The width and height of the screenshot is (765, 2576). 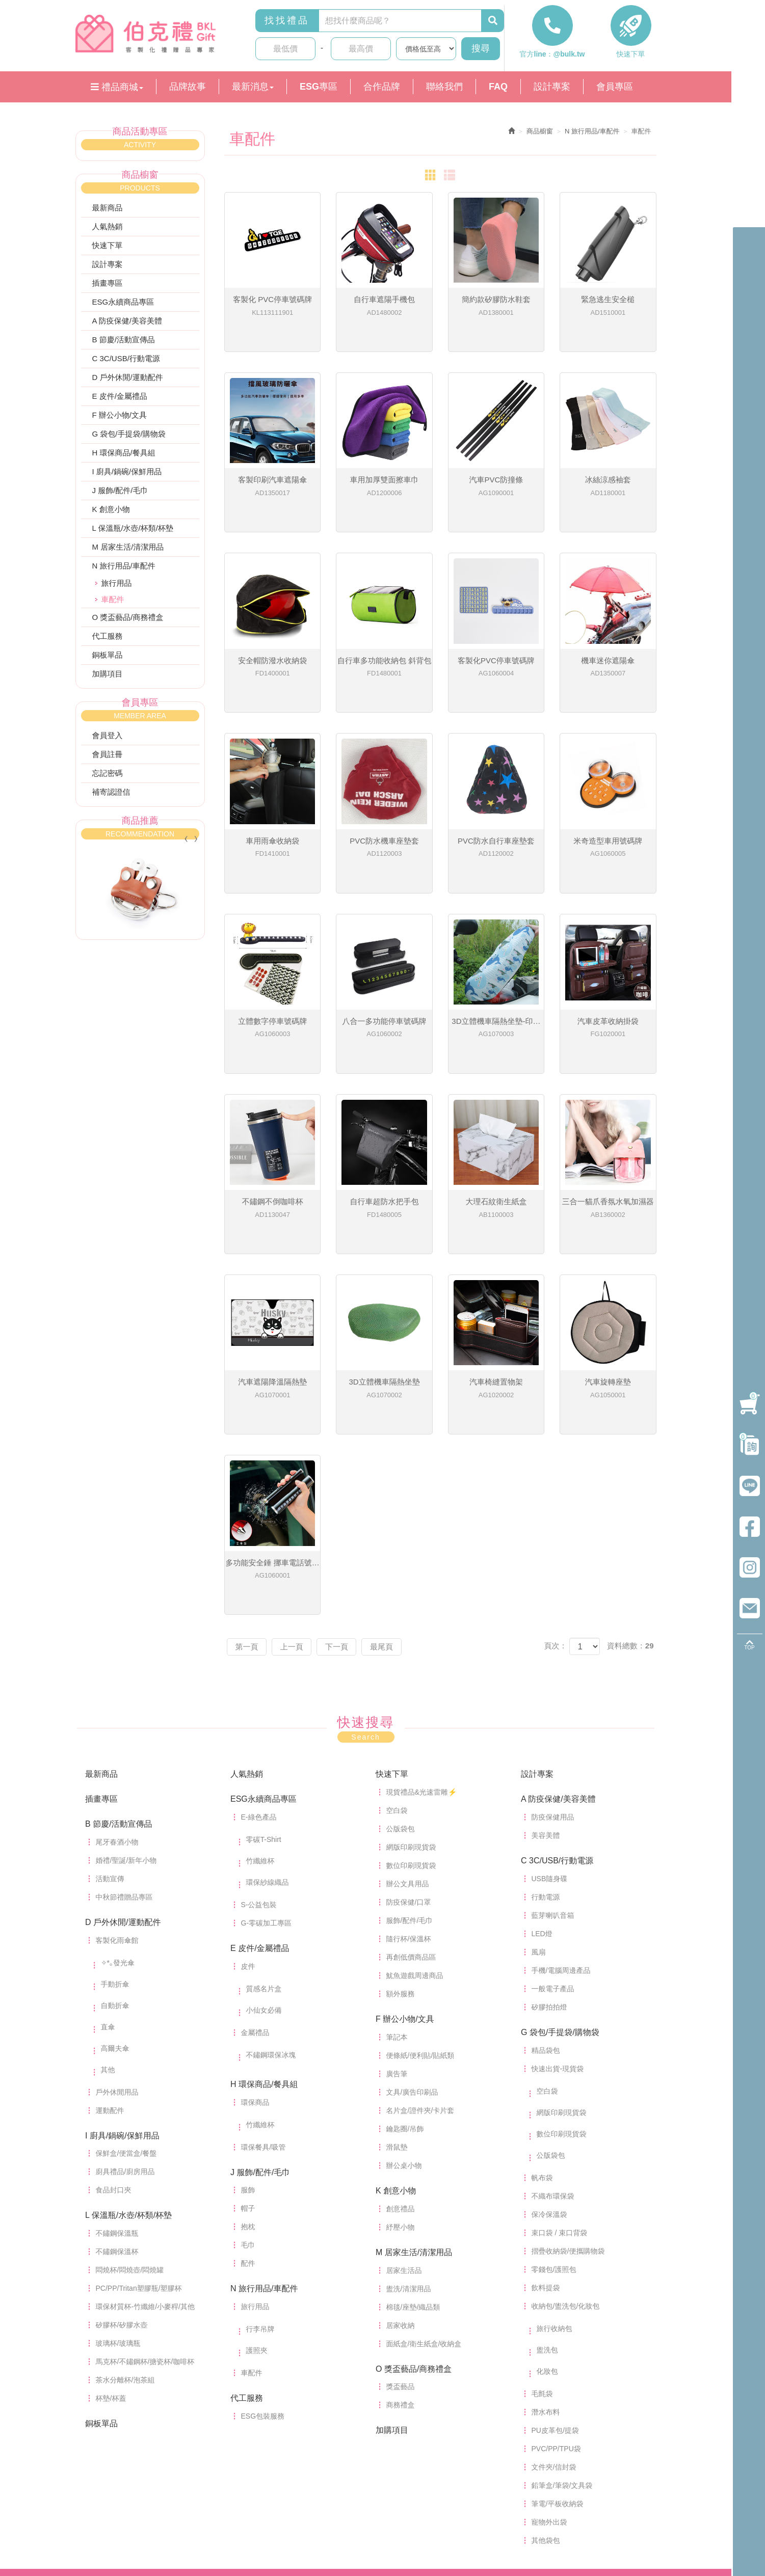 I want to click on 辦公桌小物, so click(x=404, y=2029).